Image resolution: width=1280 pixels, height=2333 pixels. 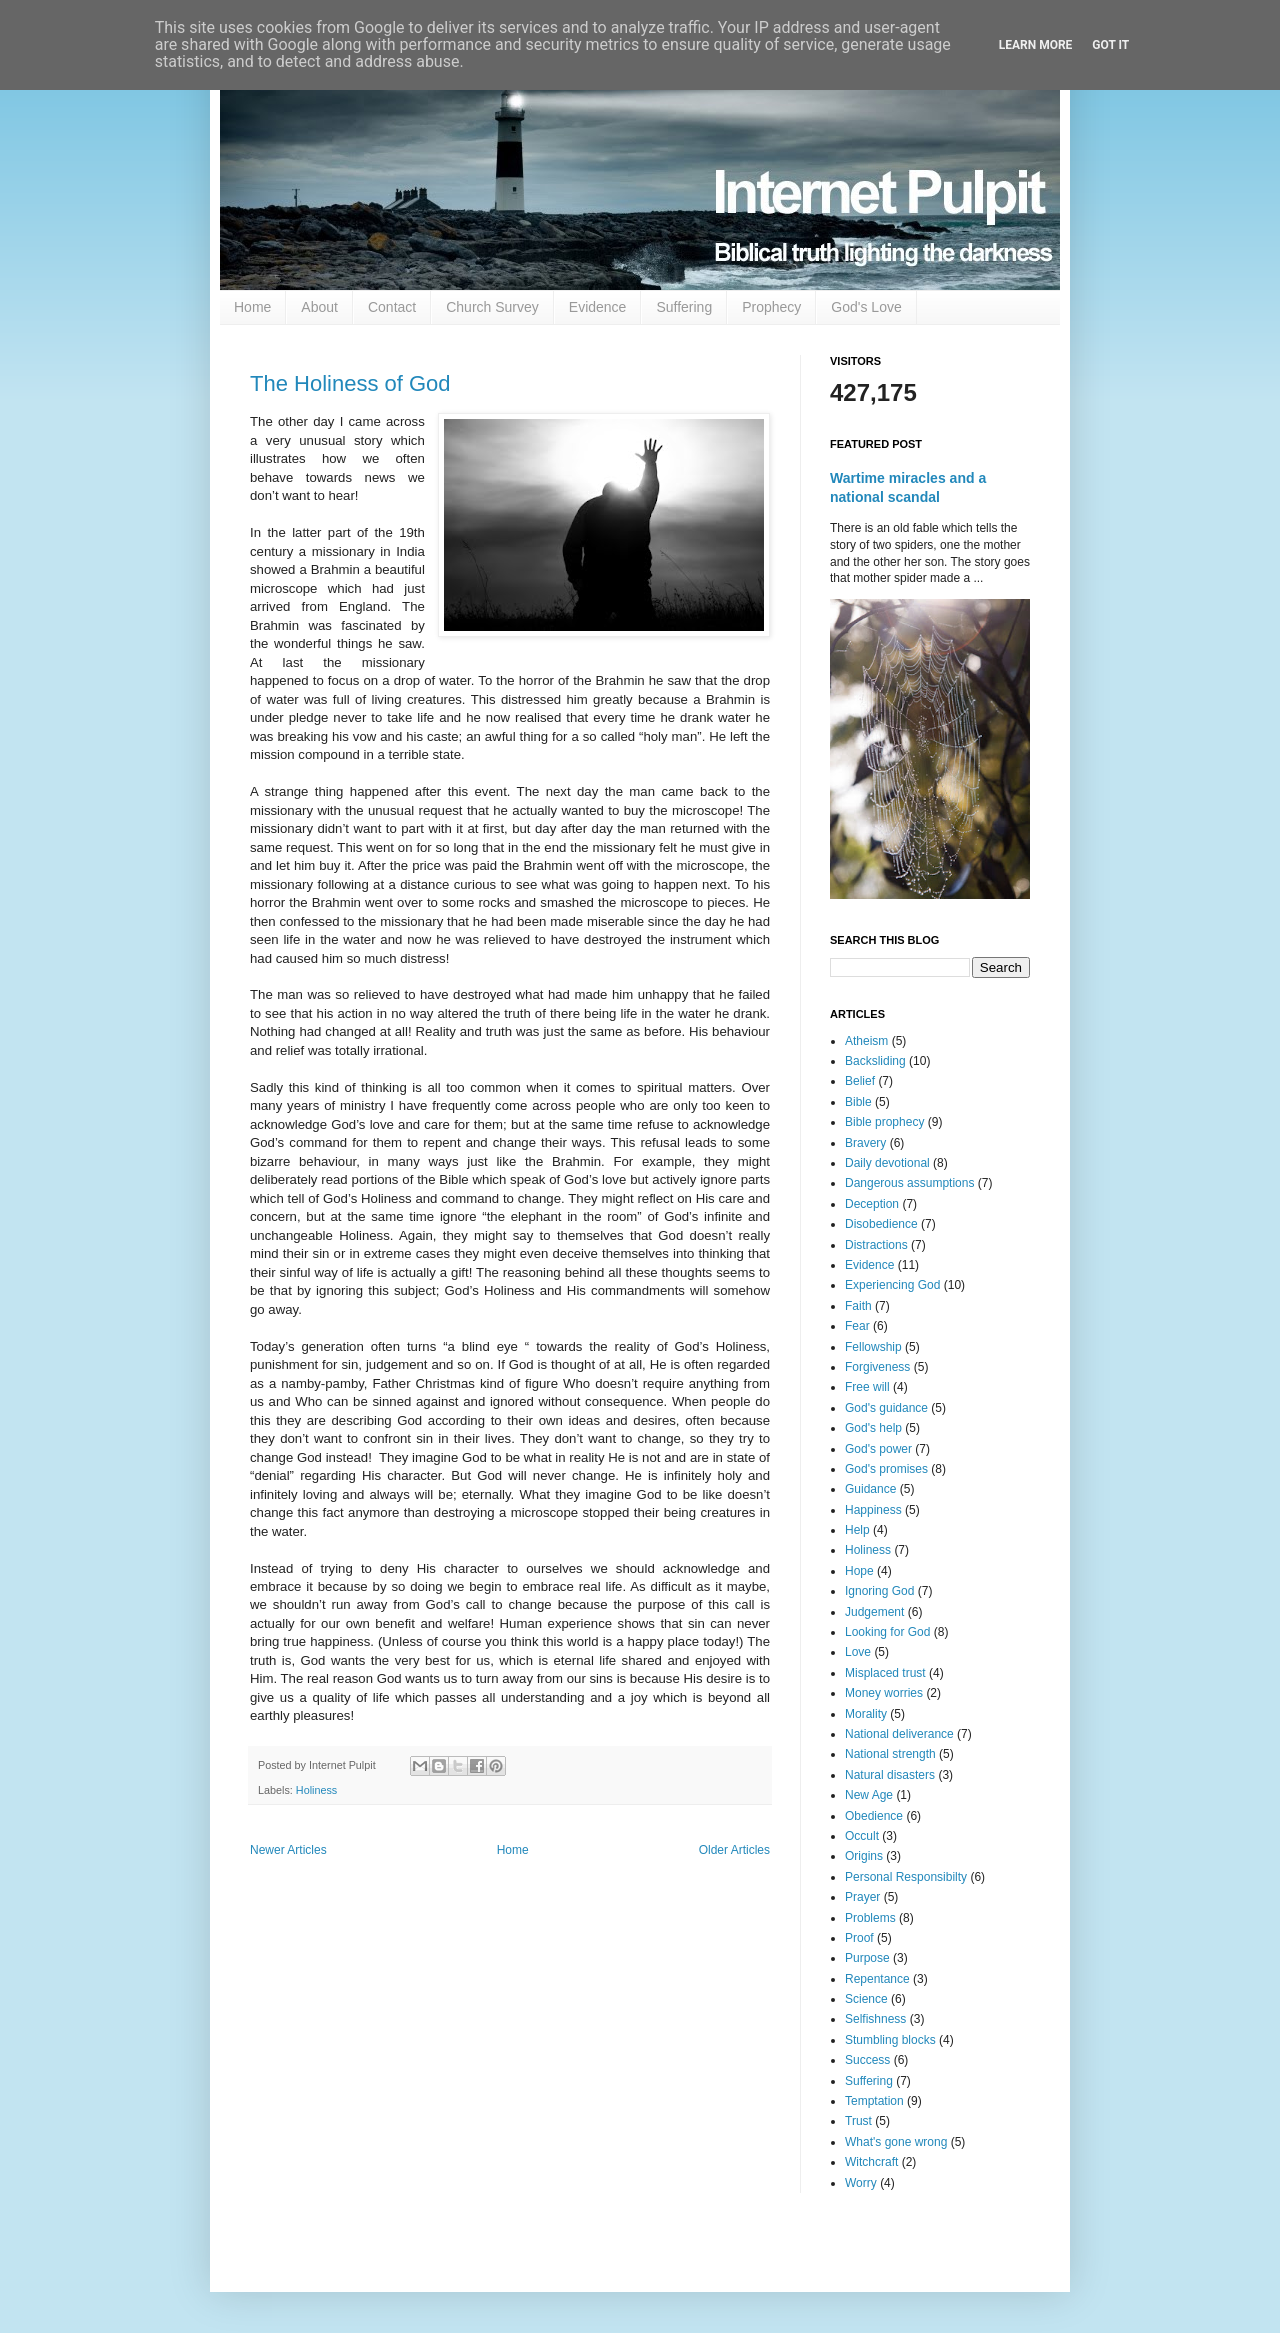 What do you see at coordinates (492, 307) in the screenshot?
I see `Church Survey` at bounding box center [492, 307].